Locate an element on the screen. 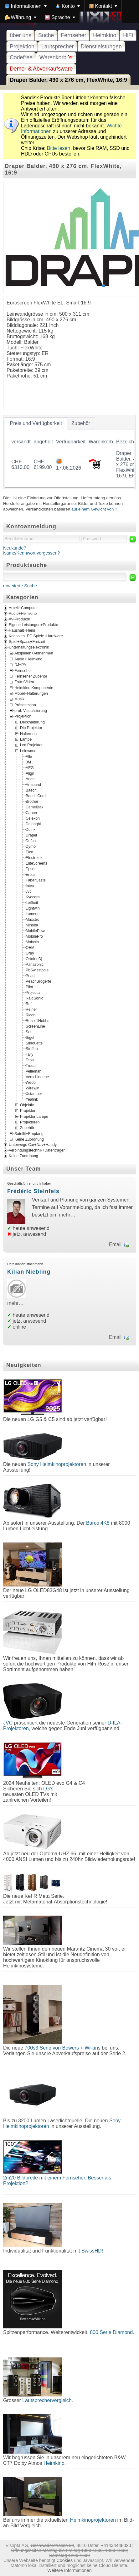 The height and width of the screenshot is (2576, 139). Electrolux is located at coordinates (34, 858).